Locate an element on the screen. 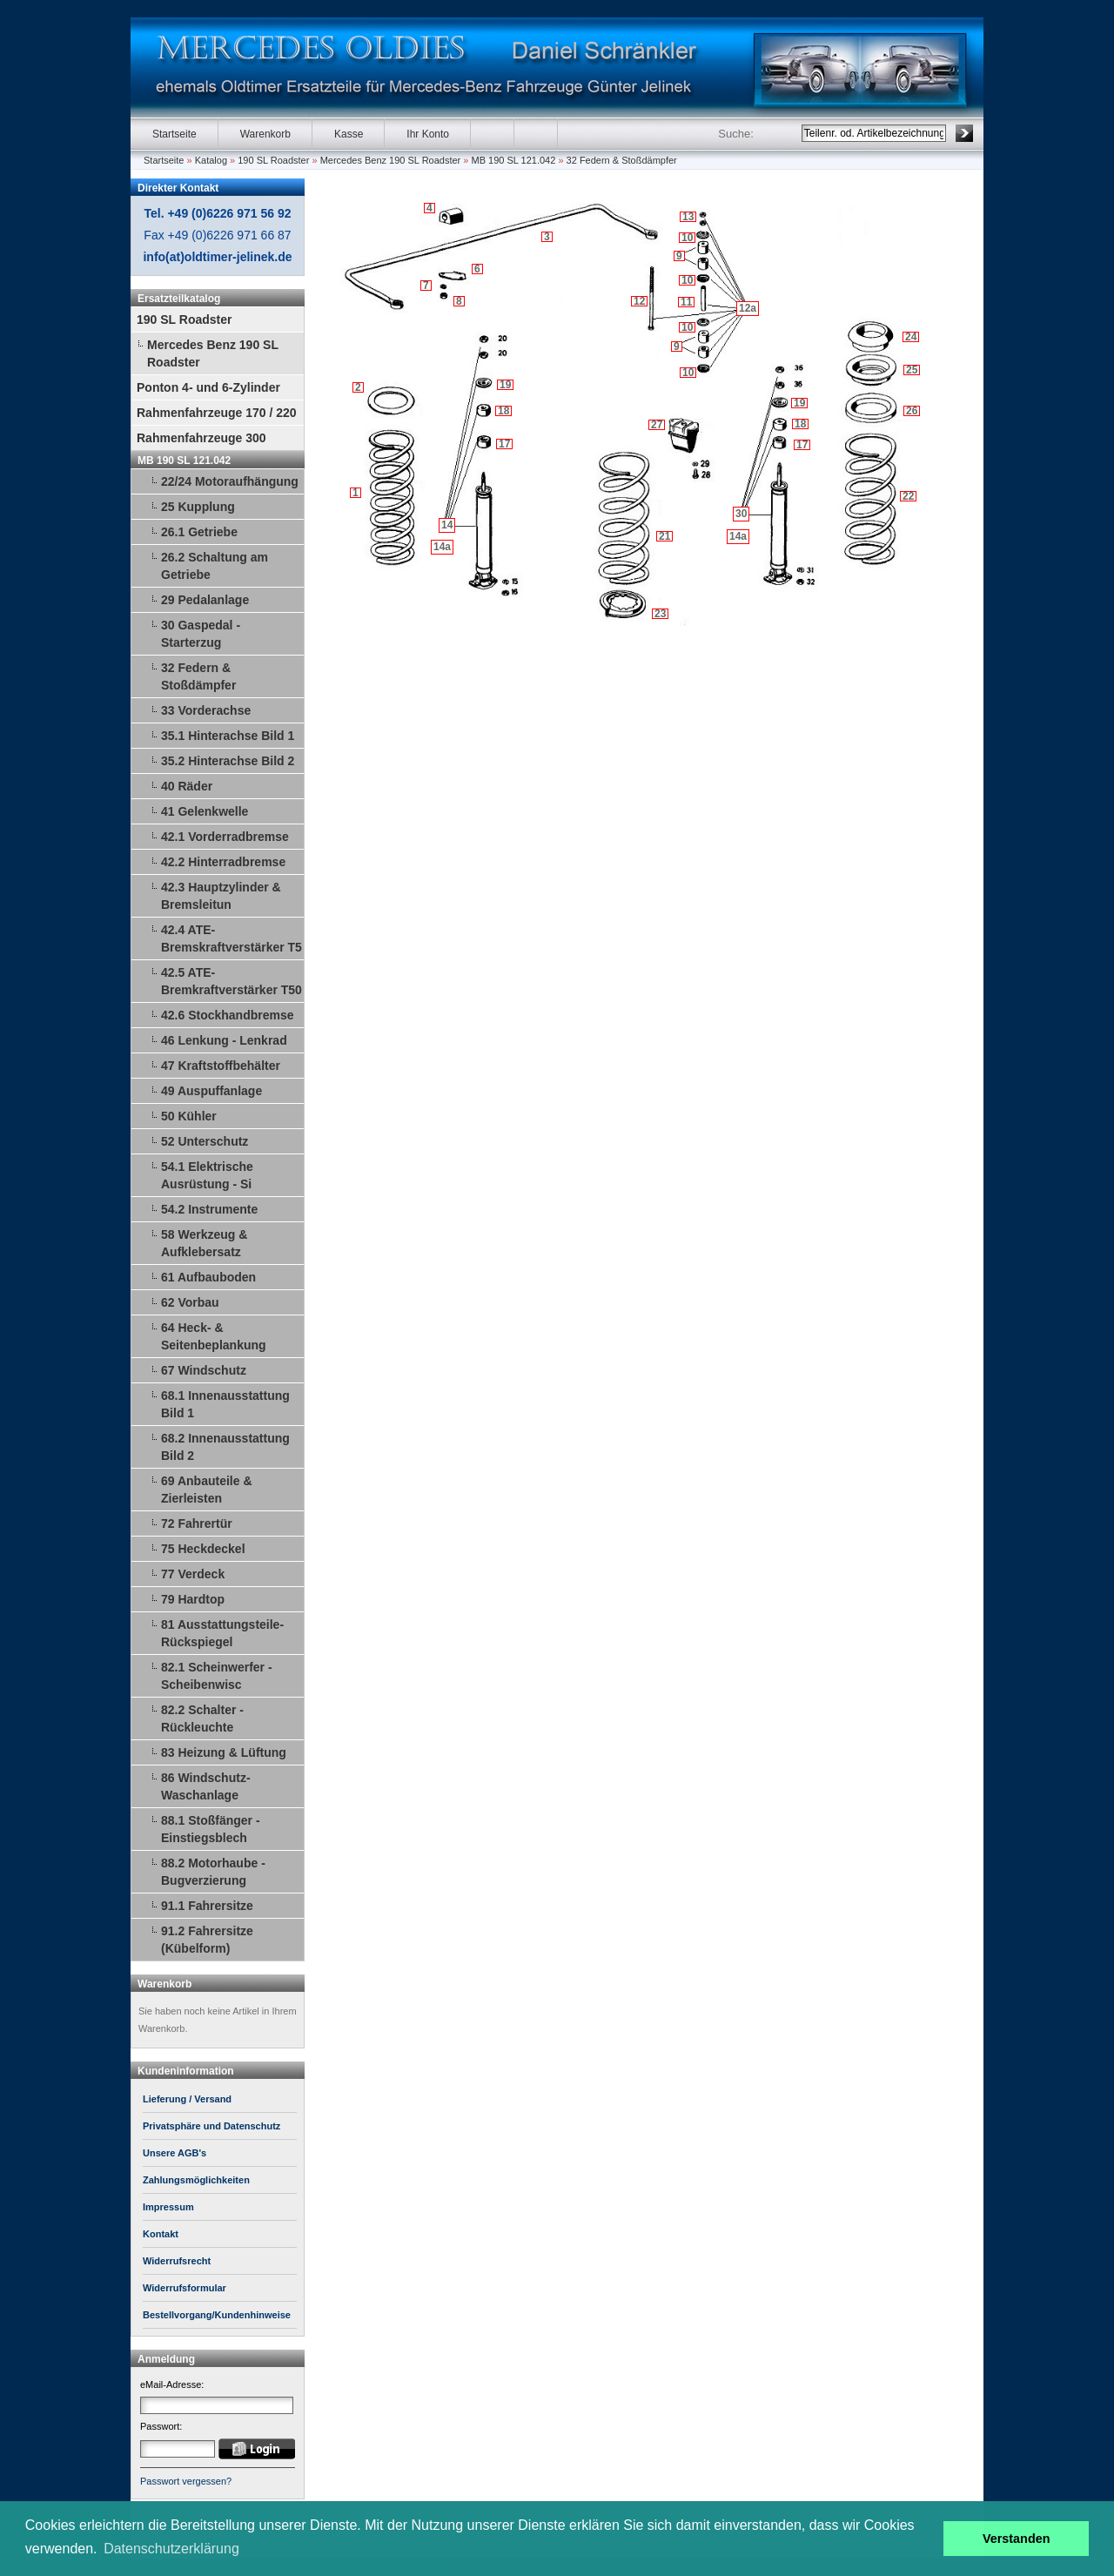  Startseite is located at coordinates (174, 134).